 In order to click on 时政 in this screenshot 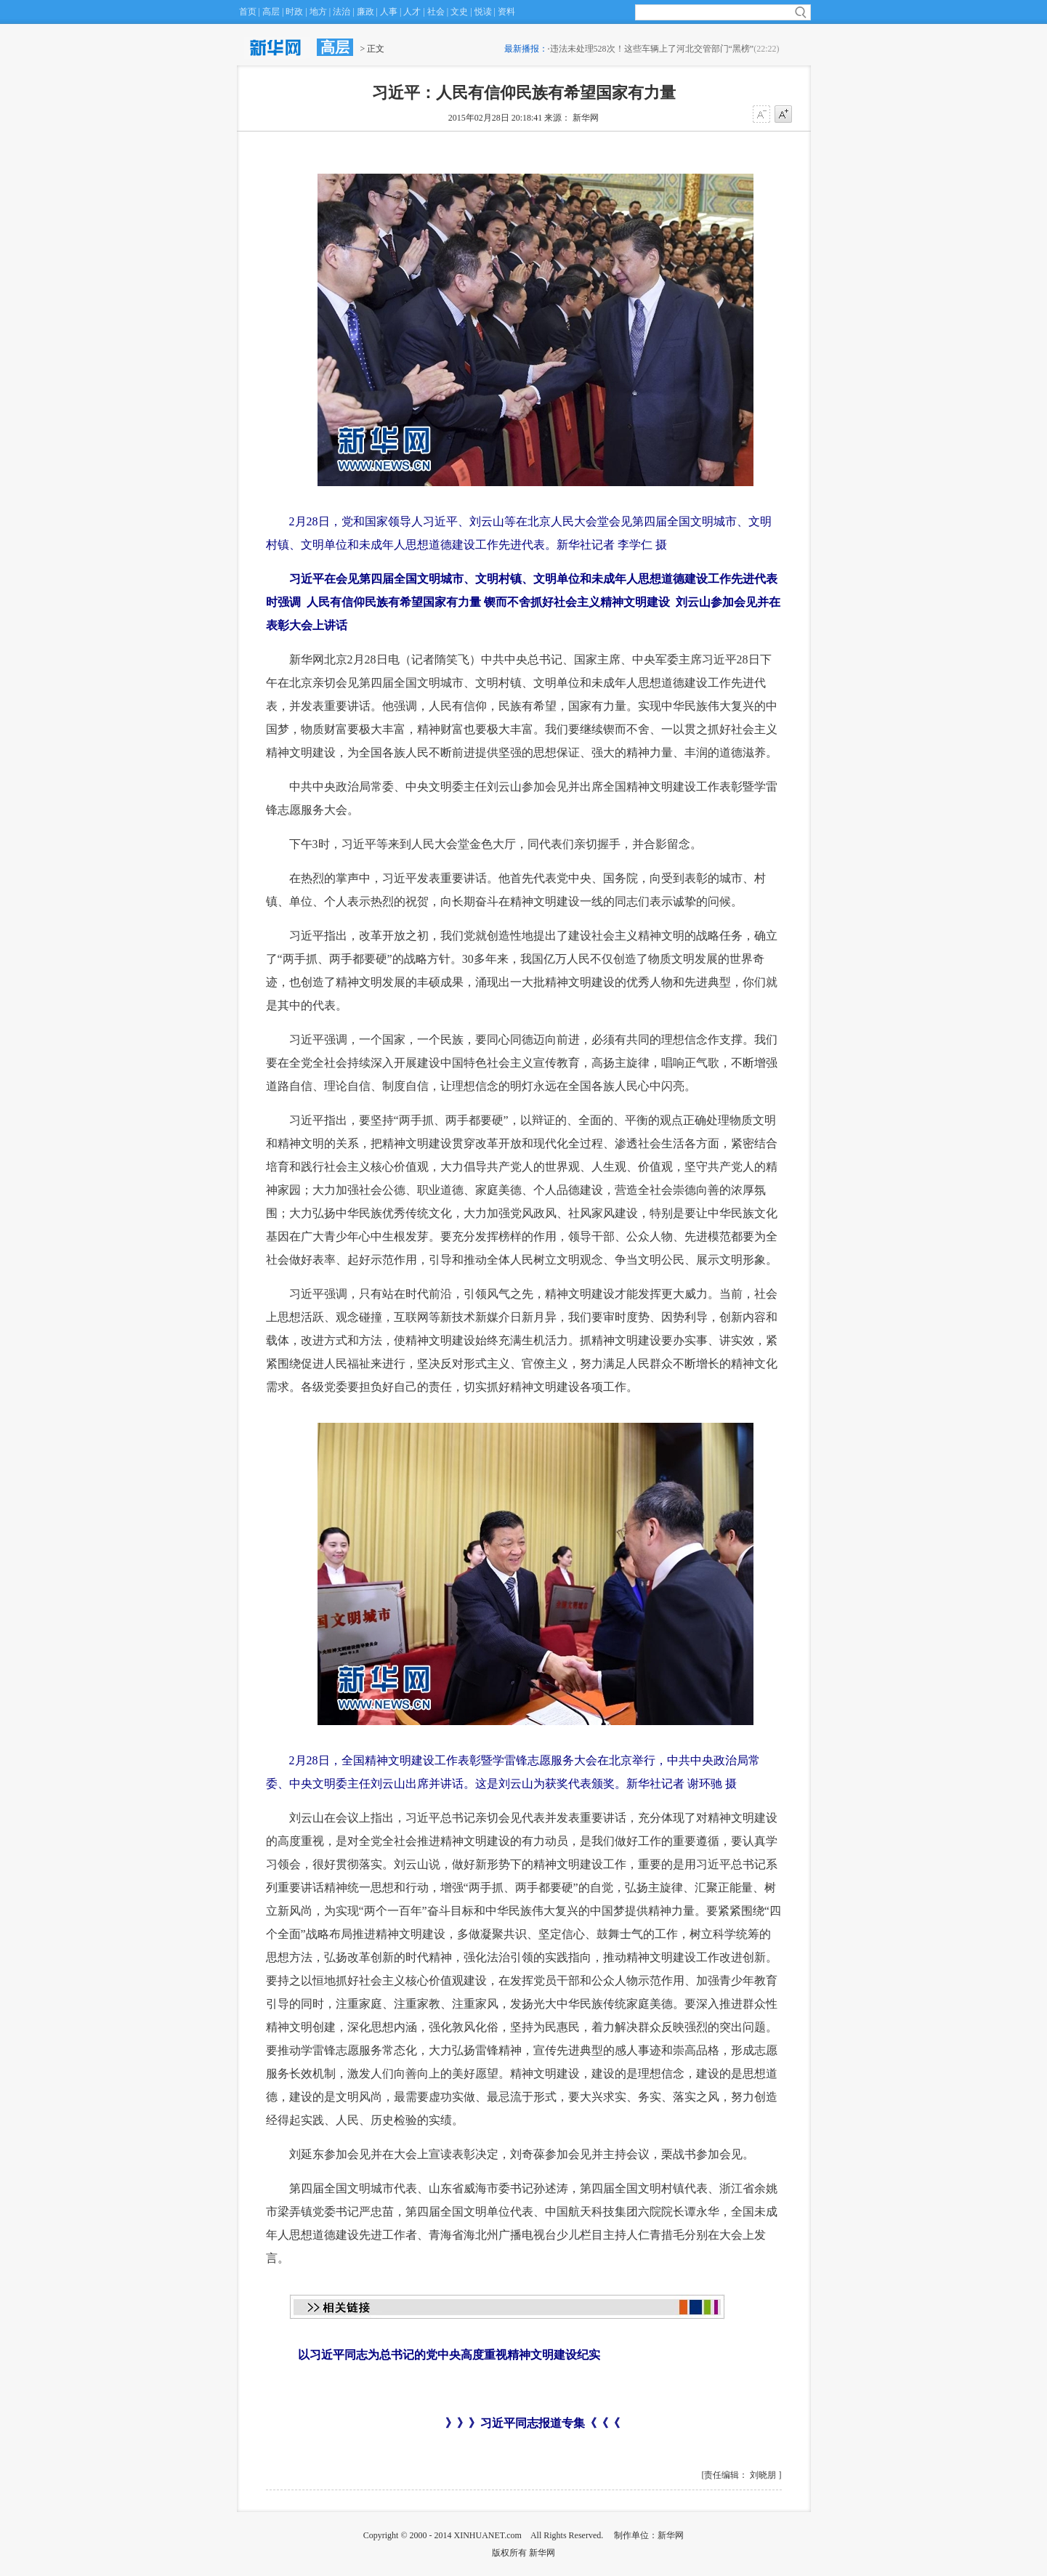, I will do `click(294, 12)`.